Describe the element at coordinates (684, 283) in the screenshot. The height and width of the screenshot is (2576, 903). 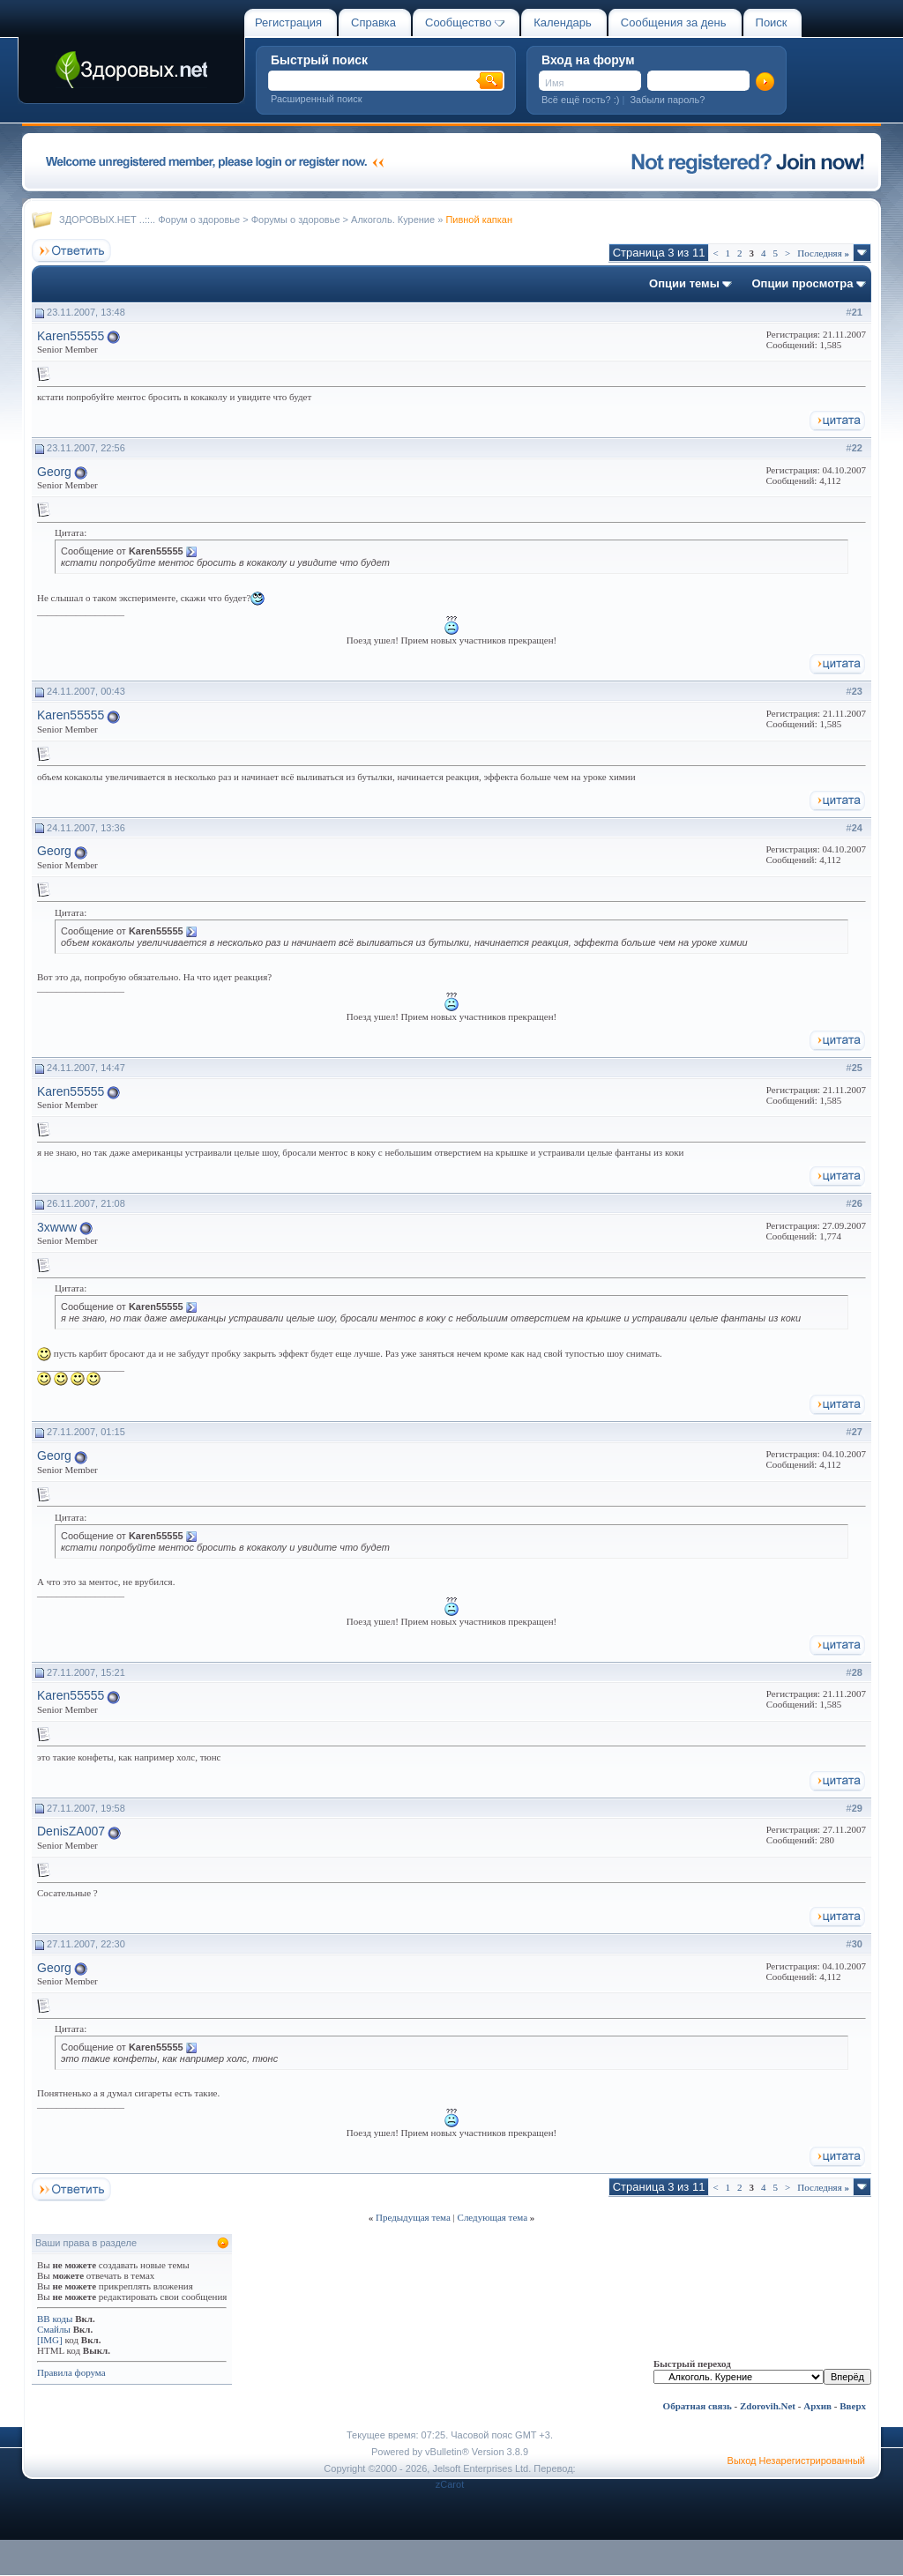
I see `Опции темы` at that location.